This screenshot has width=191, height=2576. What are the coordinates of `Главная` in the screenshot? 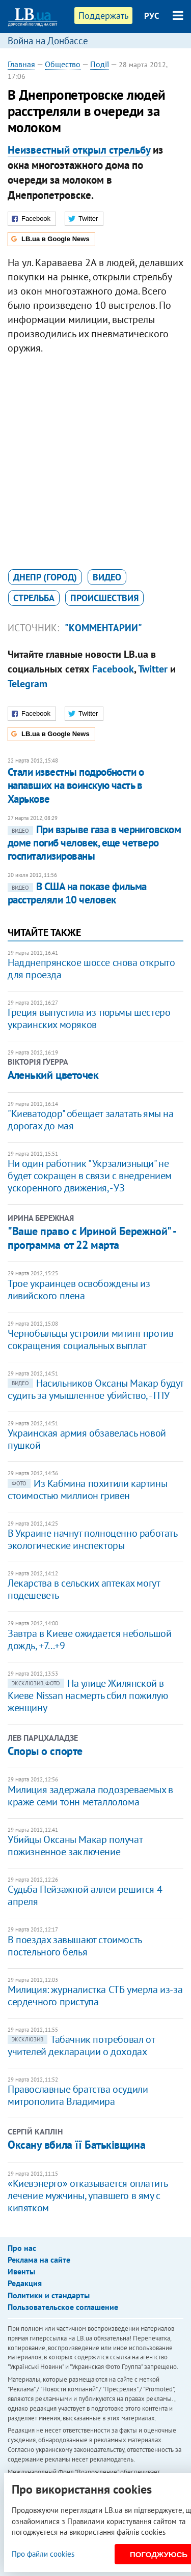 It's located at (21, 64).